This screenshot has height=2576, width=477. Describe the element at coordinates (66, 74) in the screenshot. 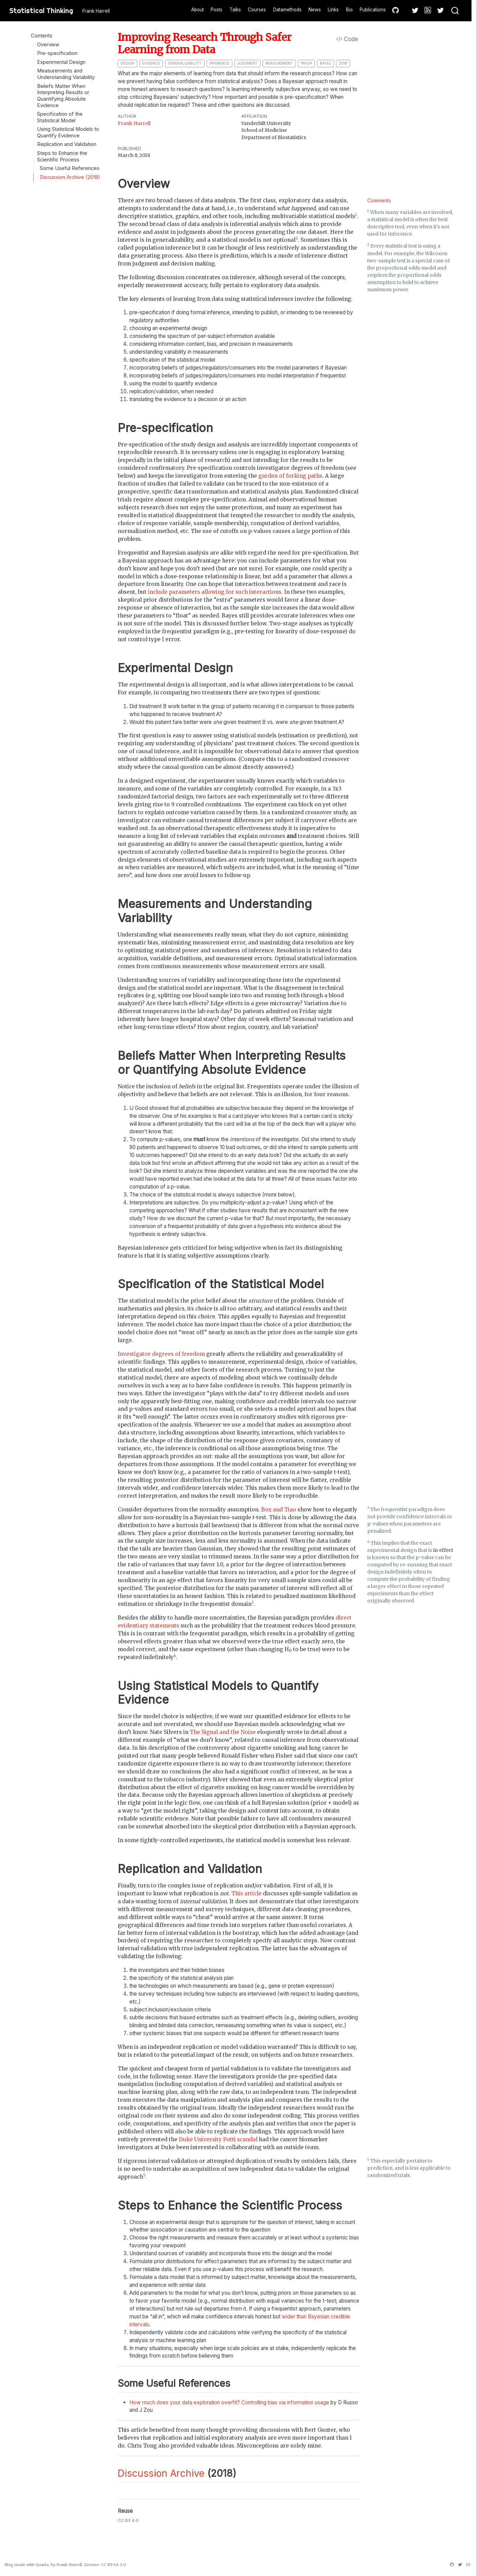

I see `Measurements and Understanding Variability` at that location.